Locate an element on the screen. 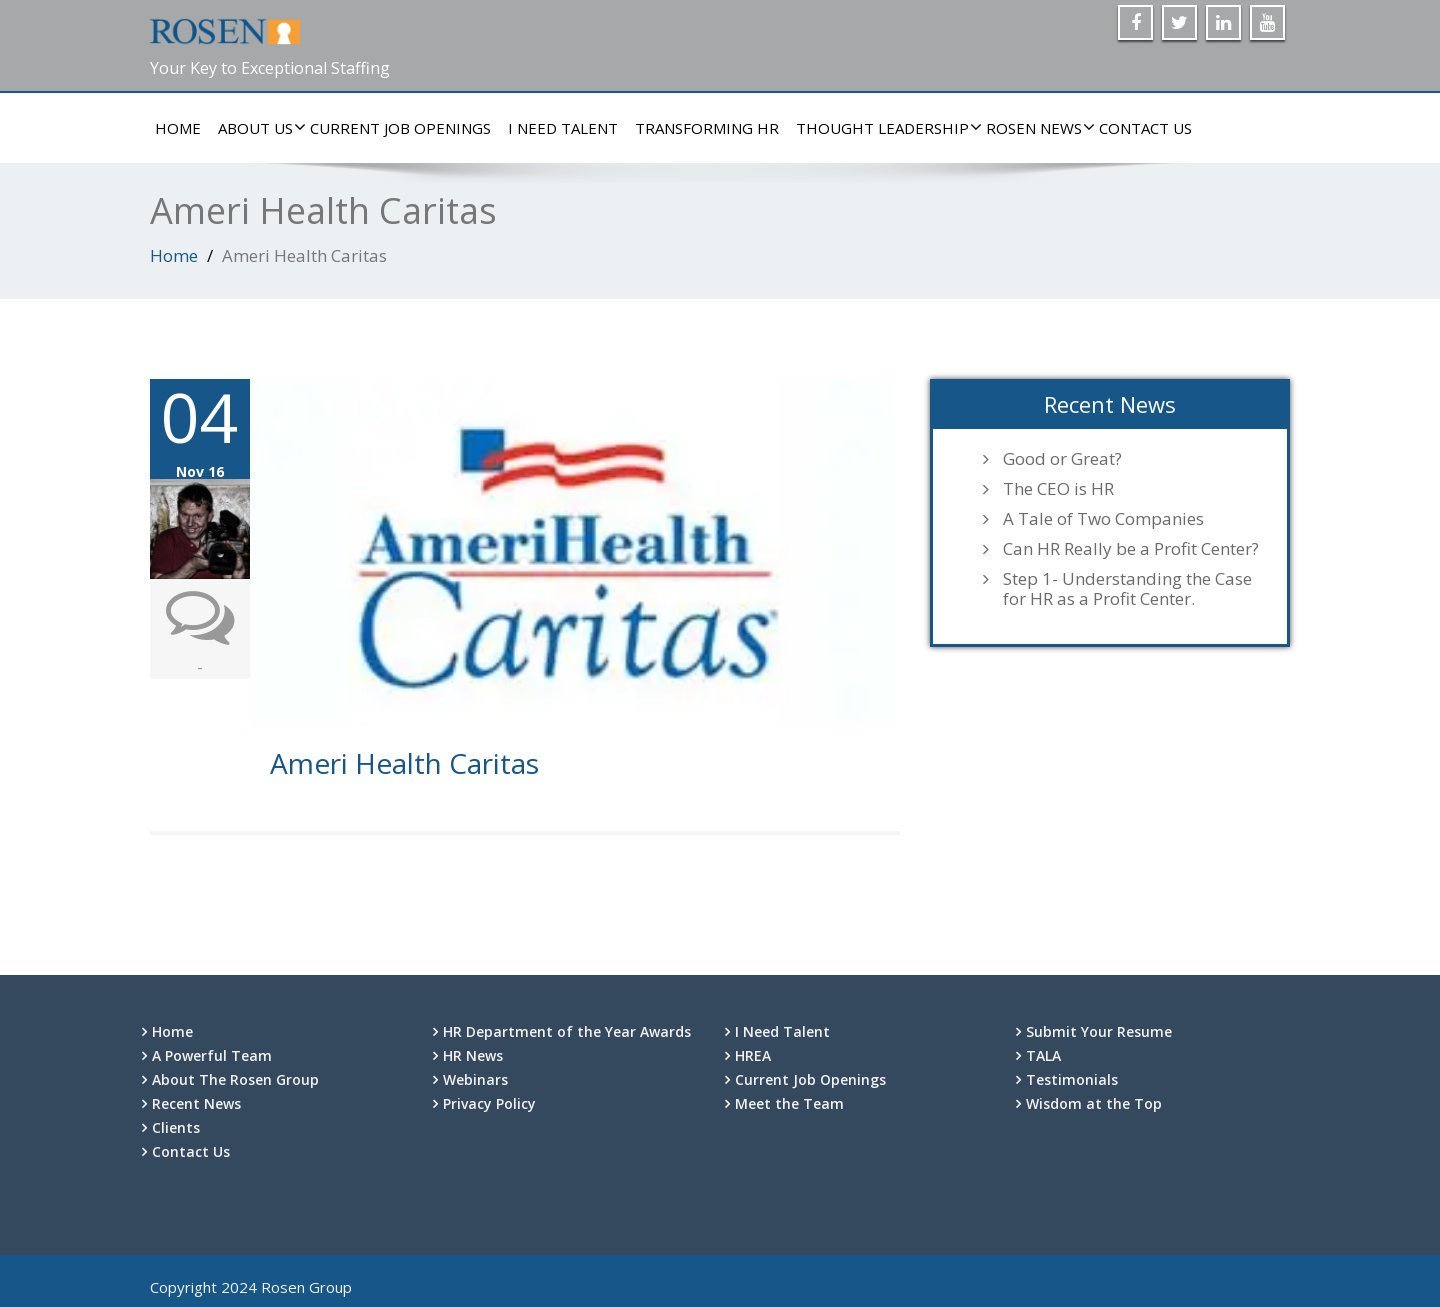 Image resolution: width=1440 pixels, height=1307 pixels. Step 1- Understanding the Case for HR as a Profit Center. is located at coordinates (1127, 589).